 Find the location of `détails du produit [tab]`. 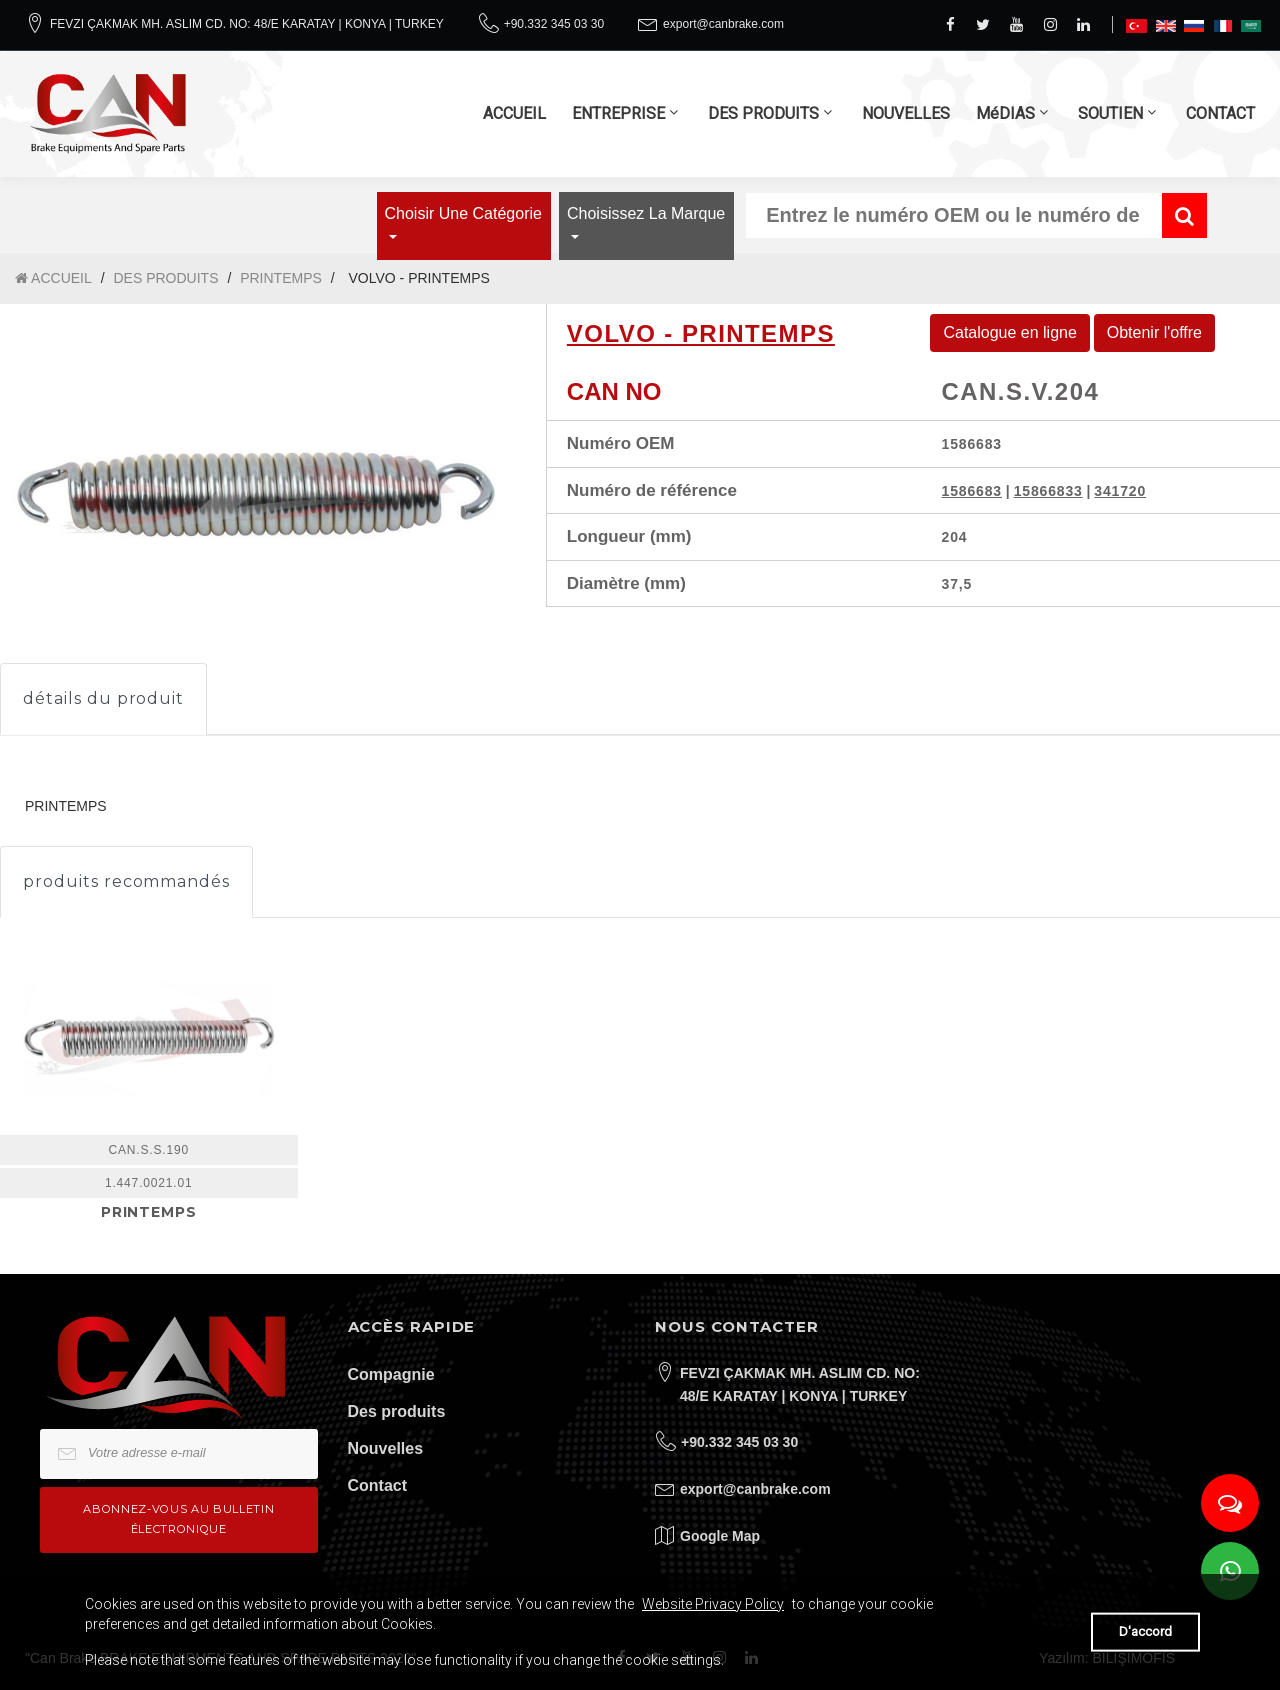

détails du produit [tab] is located at coordinates (103, 698).